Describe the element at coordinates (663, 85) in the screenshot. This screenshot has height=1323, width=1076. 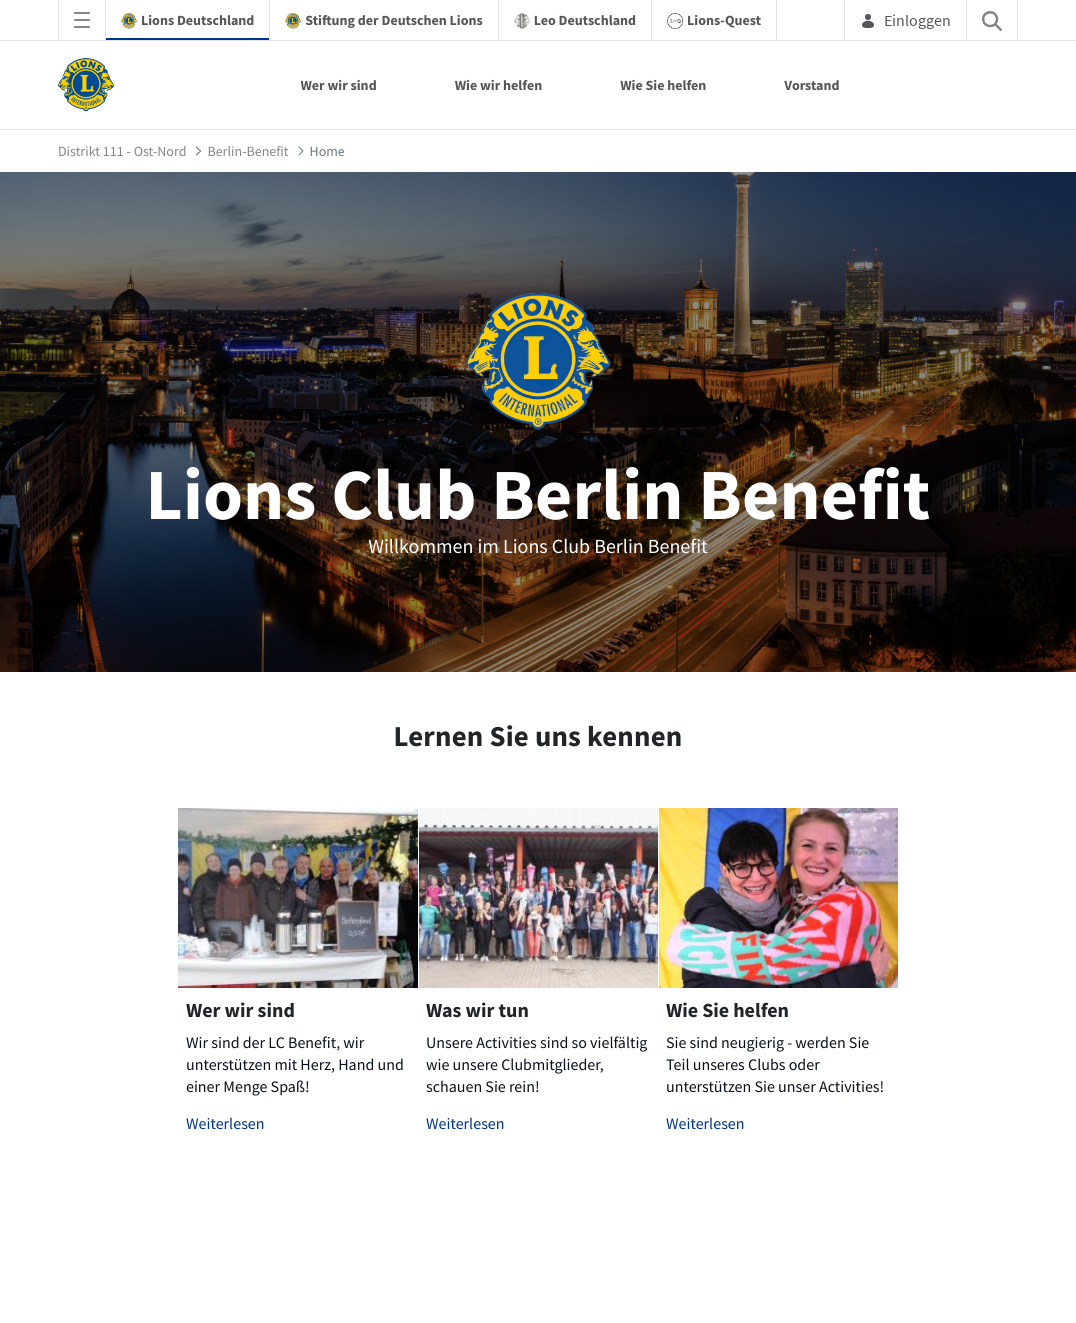
I see `Wie Sie helfen` at that location.